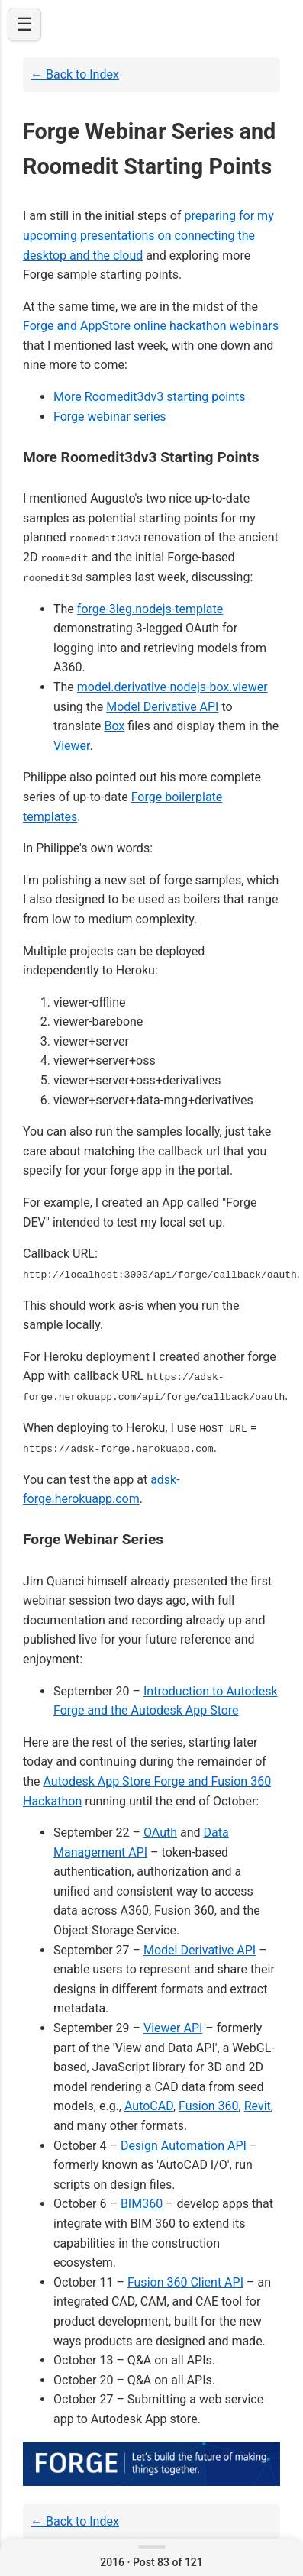 This screenshot has width=303, height=2576. I want to click on Forge webinar series, so click(109, 416).